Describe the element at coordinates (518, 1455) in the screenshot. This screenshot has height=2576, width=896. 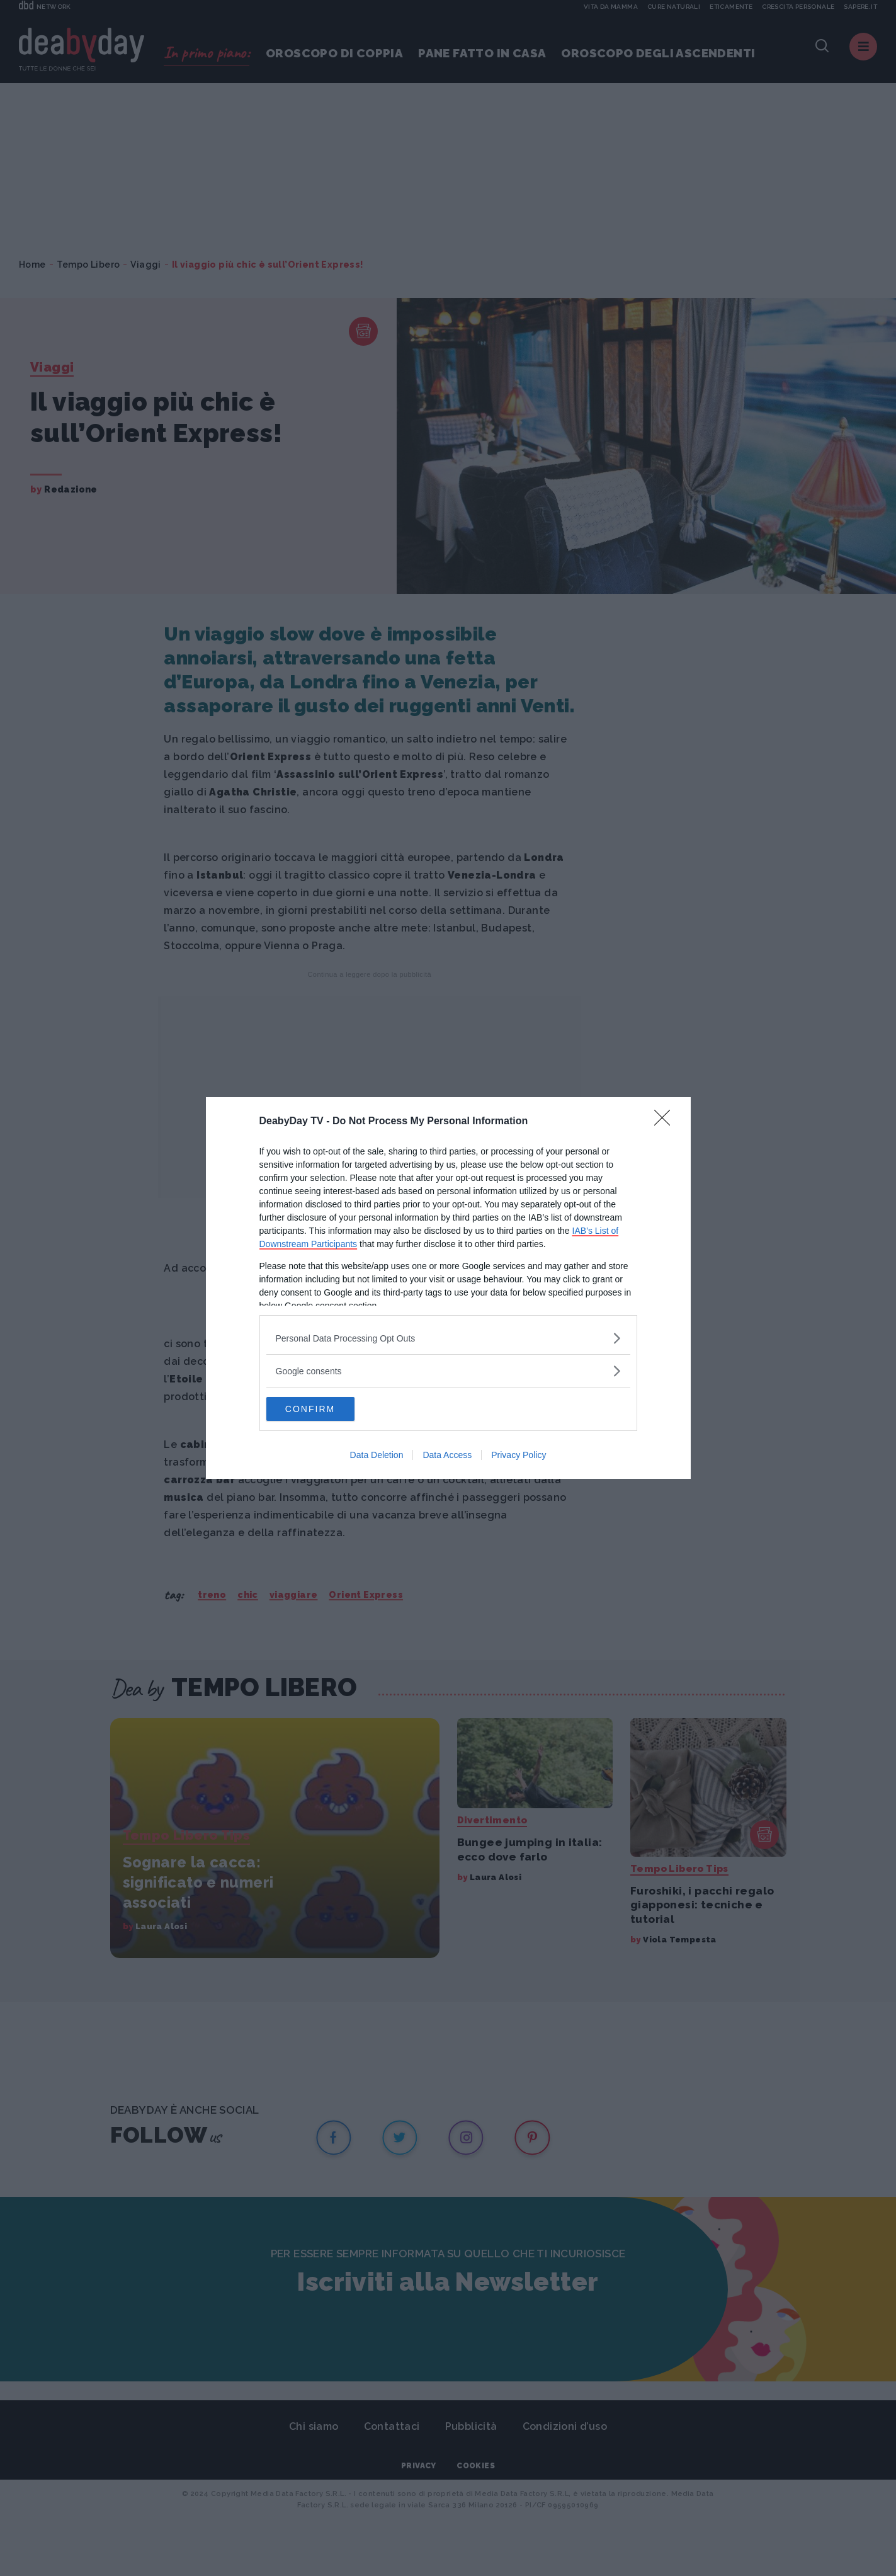
I see `Privacy Policy` at that location.